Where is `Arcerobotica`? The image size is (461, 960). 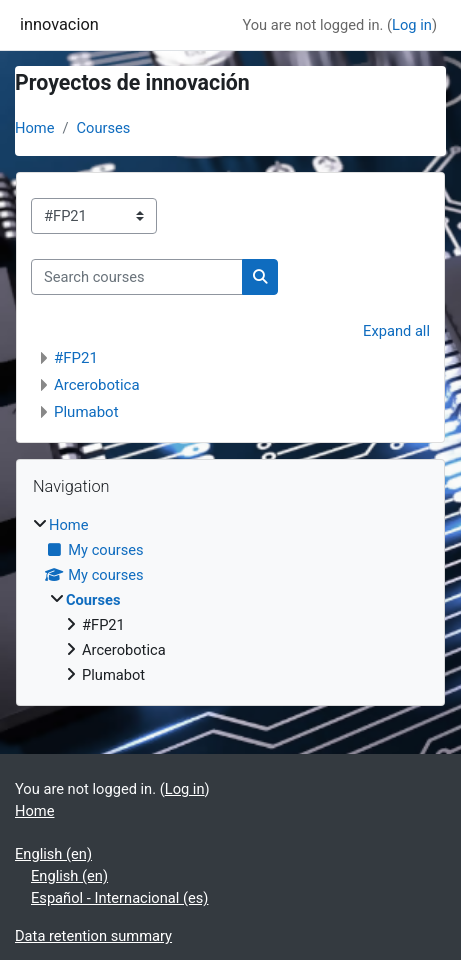
Arcerobotica is located at coordinates (97, 385).